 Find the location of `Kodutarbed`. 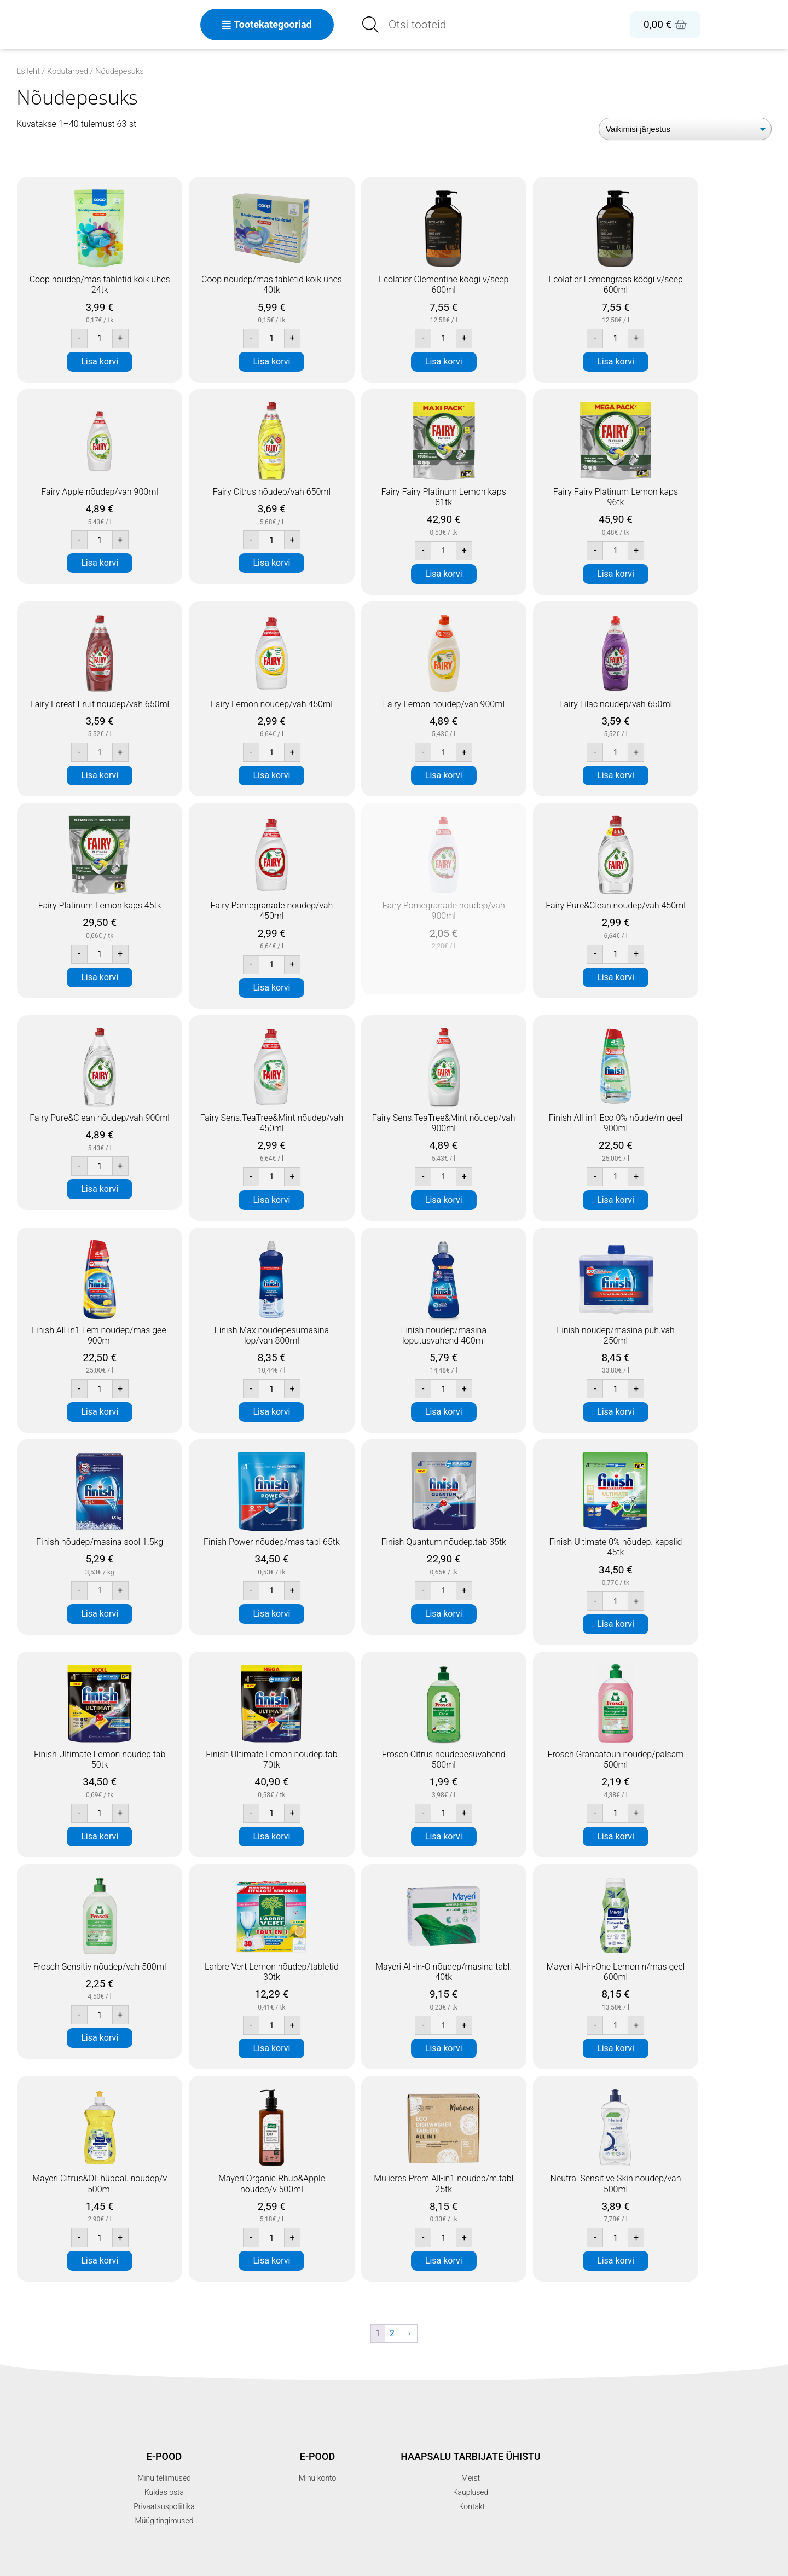

Kodutarbed is located at coordinates (67, 71).